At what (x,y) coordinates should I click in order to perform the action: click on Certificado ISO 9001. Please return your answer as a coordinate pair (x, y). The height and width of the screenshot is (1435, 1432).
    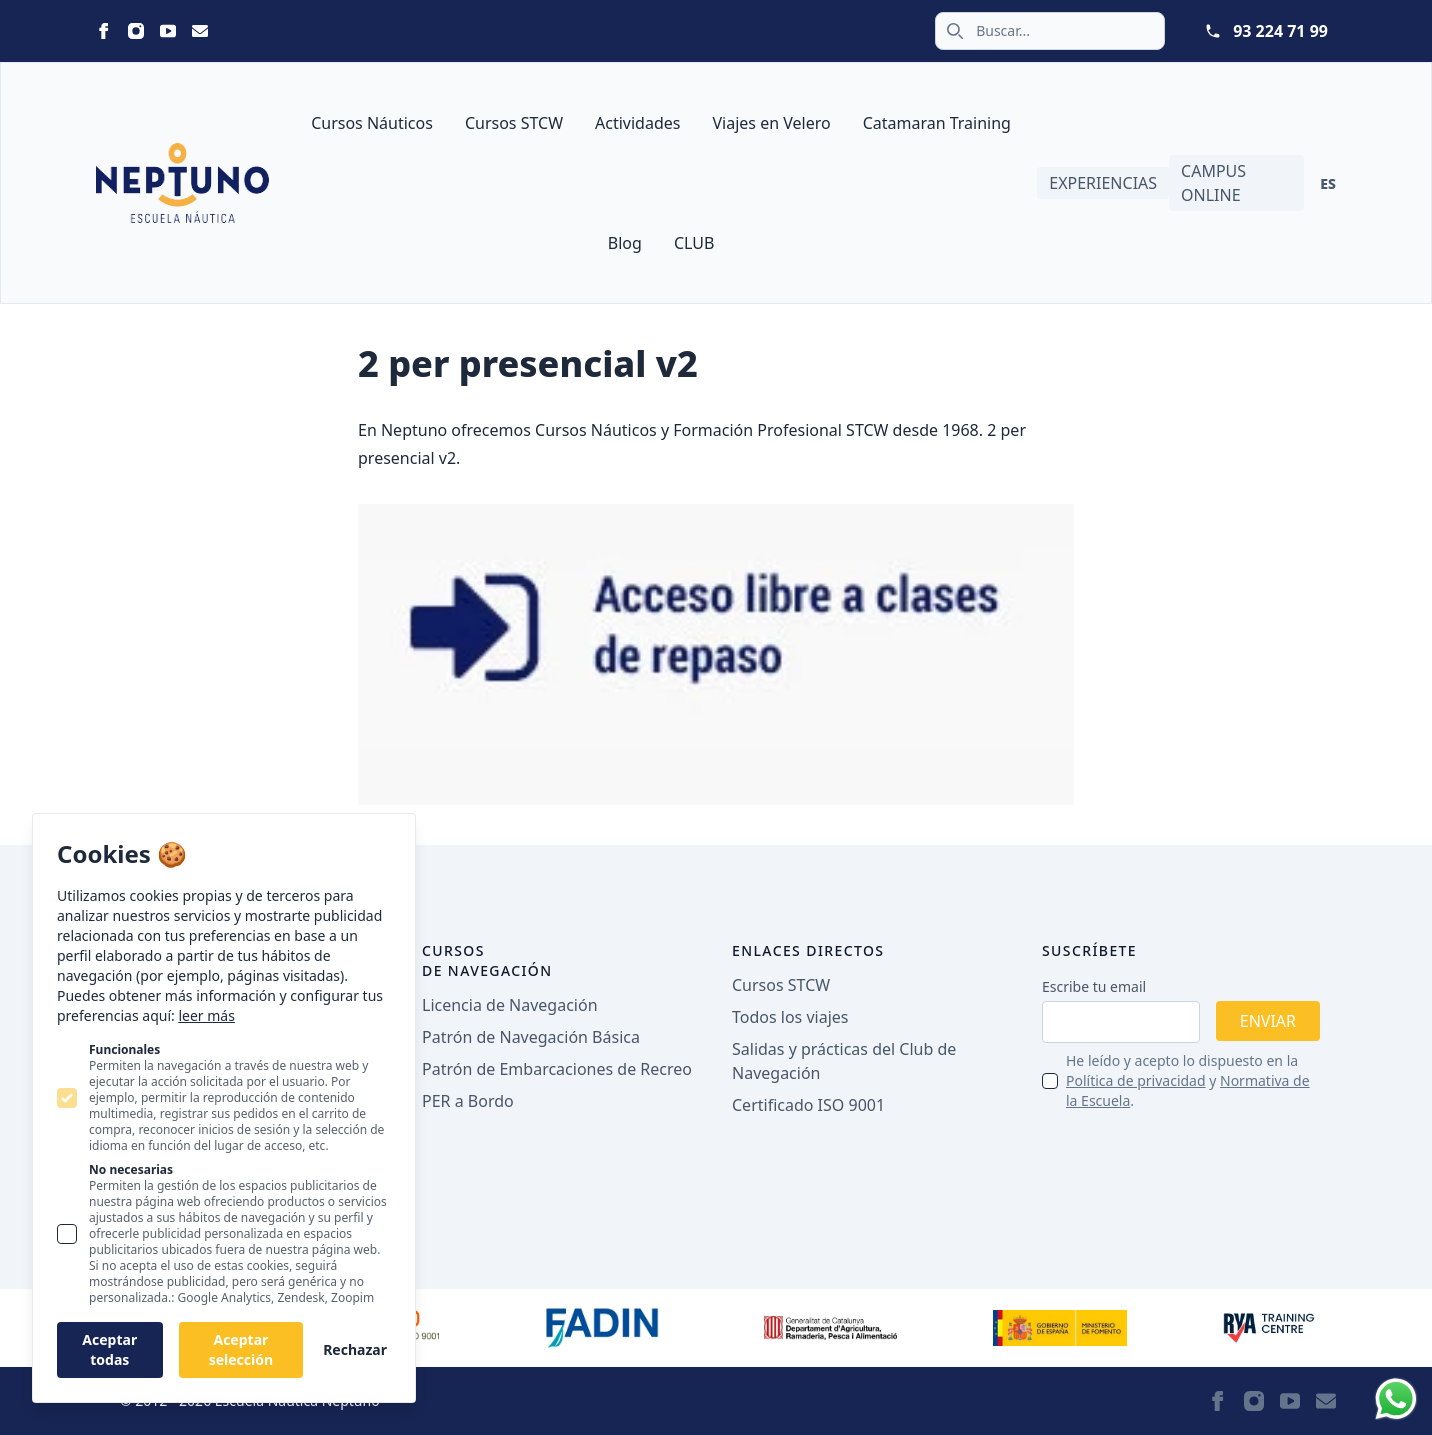
    Looking at the image, I should click on (808, 1105).